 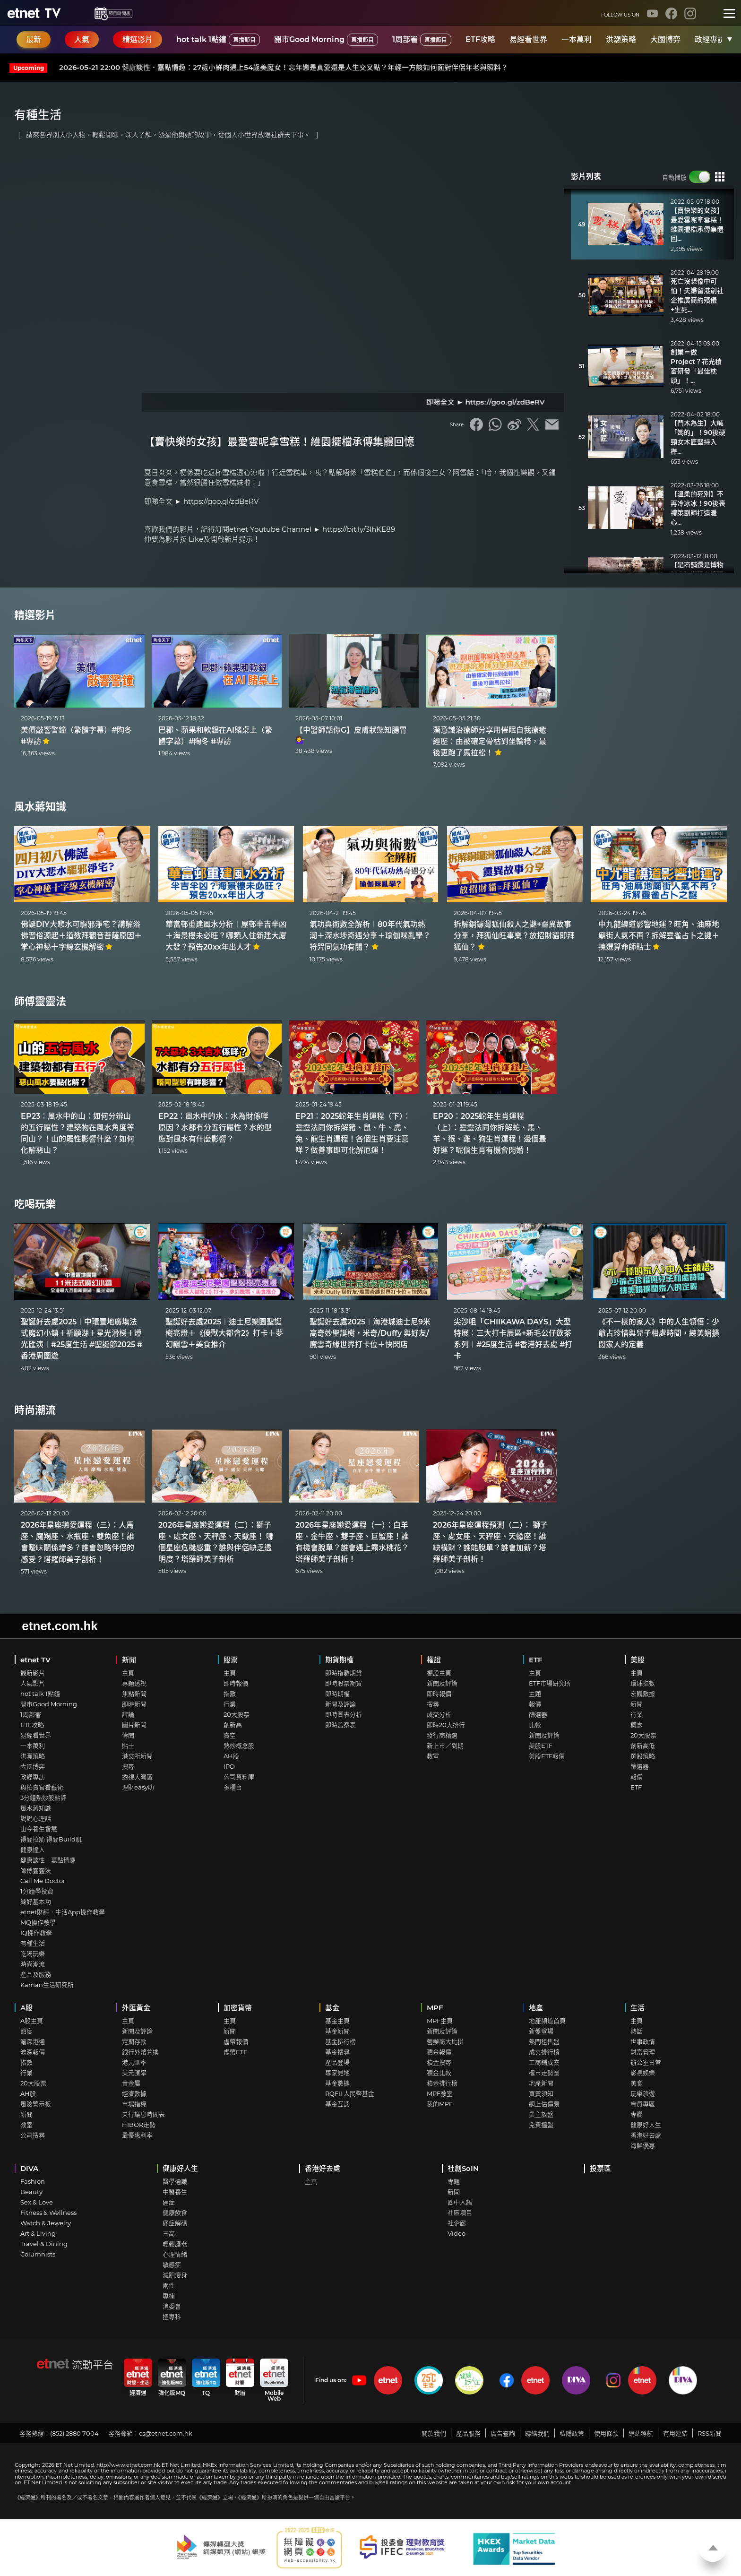 What do you see at coordinates (32, 1849) in the screenshot?
I see `健康達人` at bounding box center [32, 1849].